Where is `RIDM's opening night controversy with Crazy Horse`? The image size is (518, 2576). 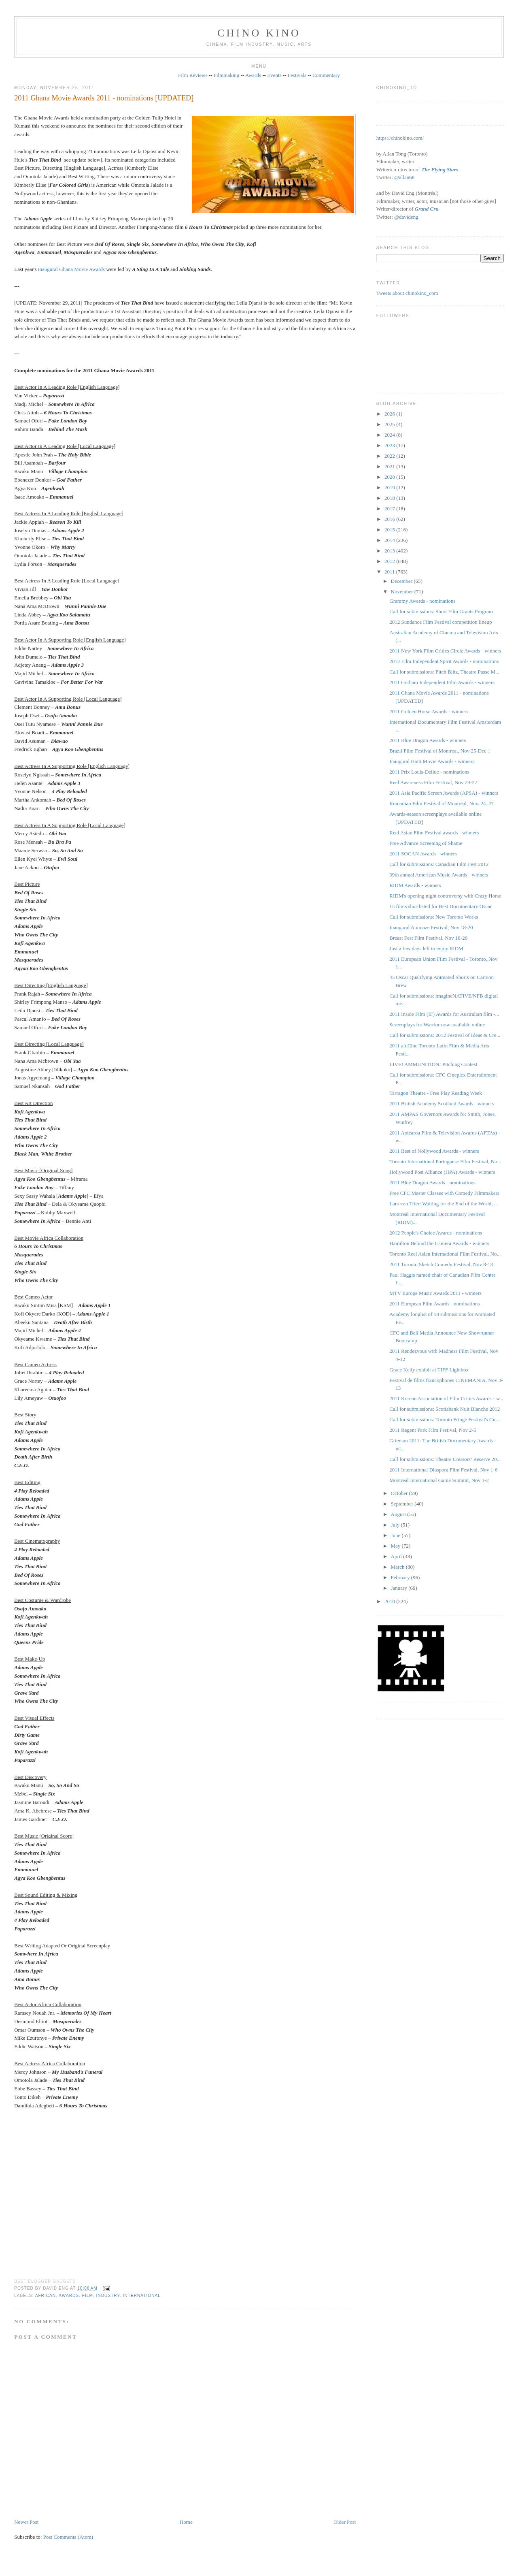 RIDM's opening night controversy with Crazy Horse is located at coordinates (445, 896).